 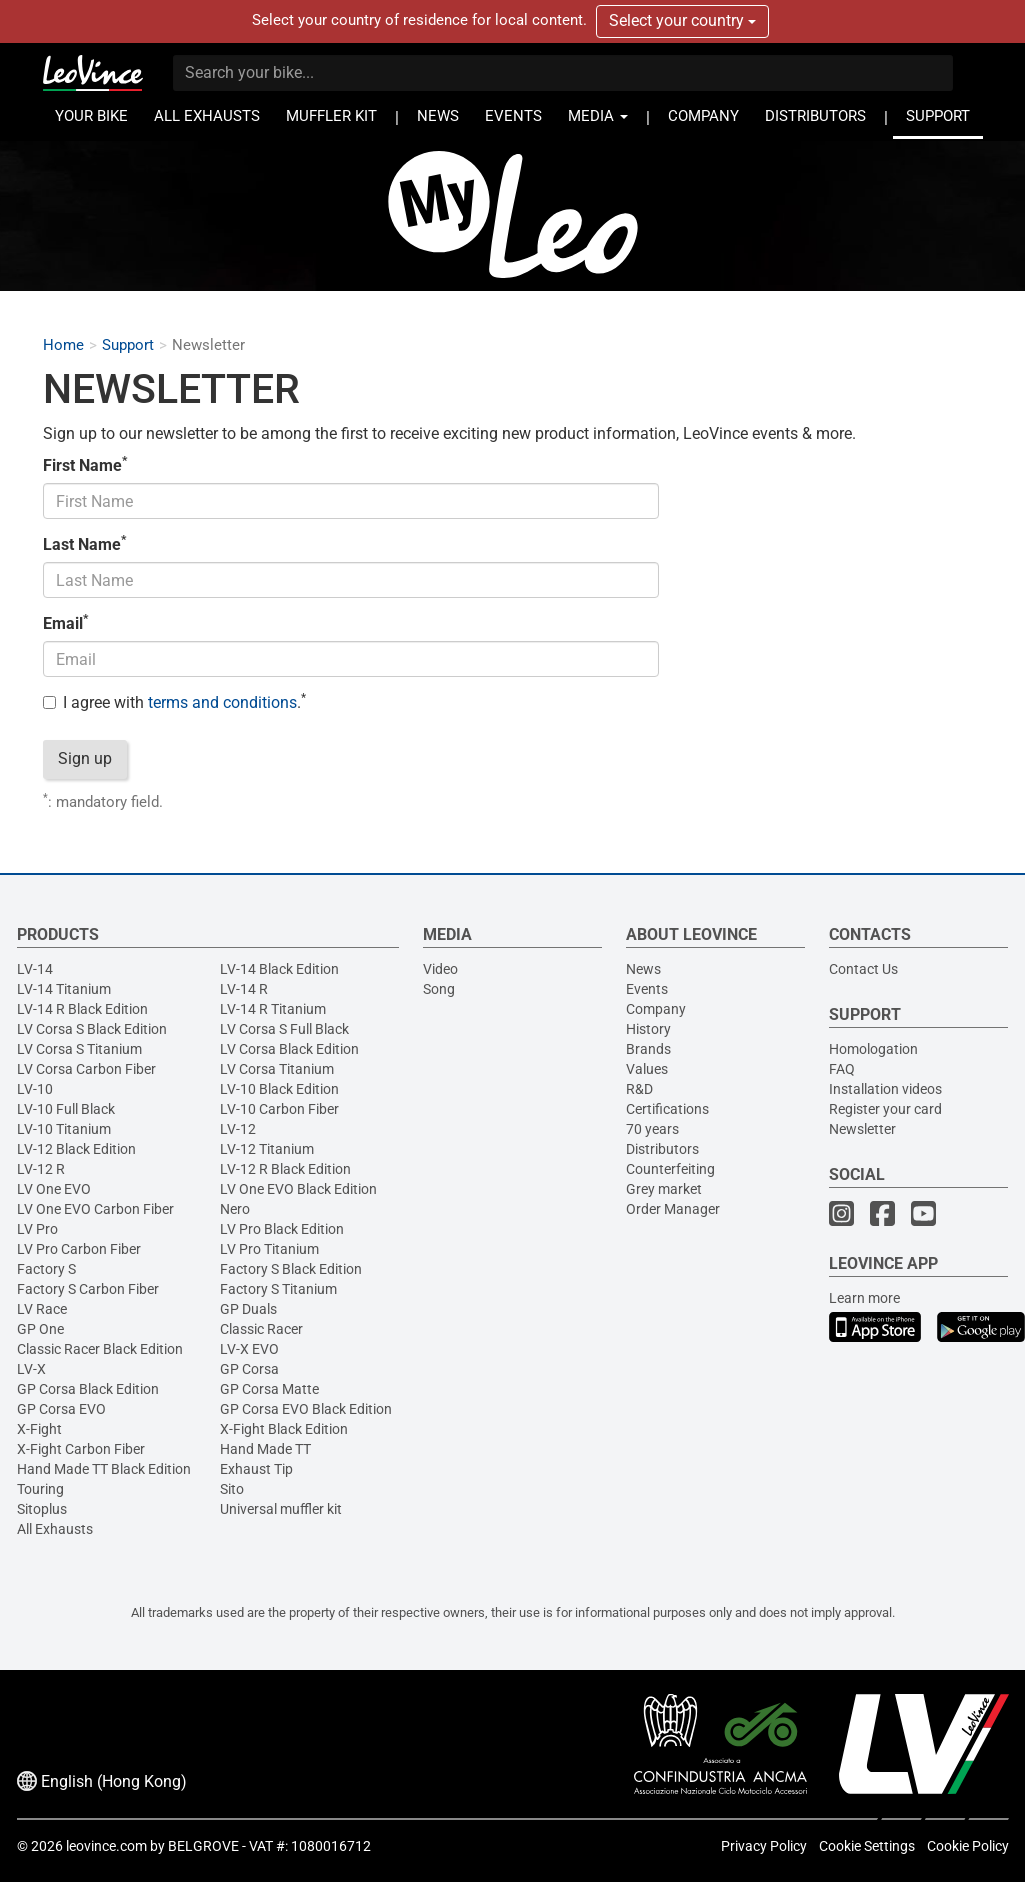 What do you see at coordinates (682, 20) in the screenshot?
I see `Select your country` at bounding box center [682, 20].